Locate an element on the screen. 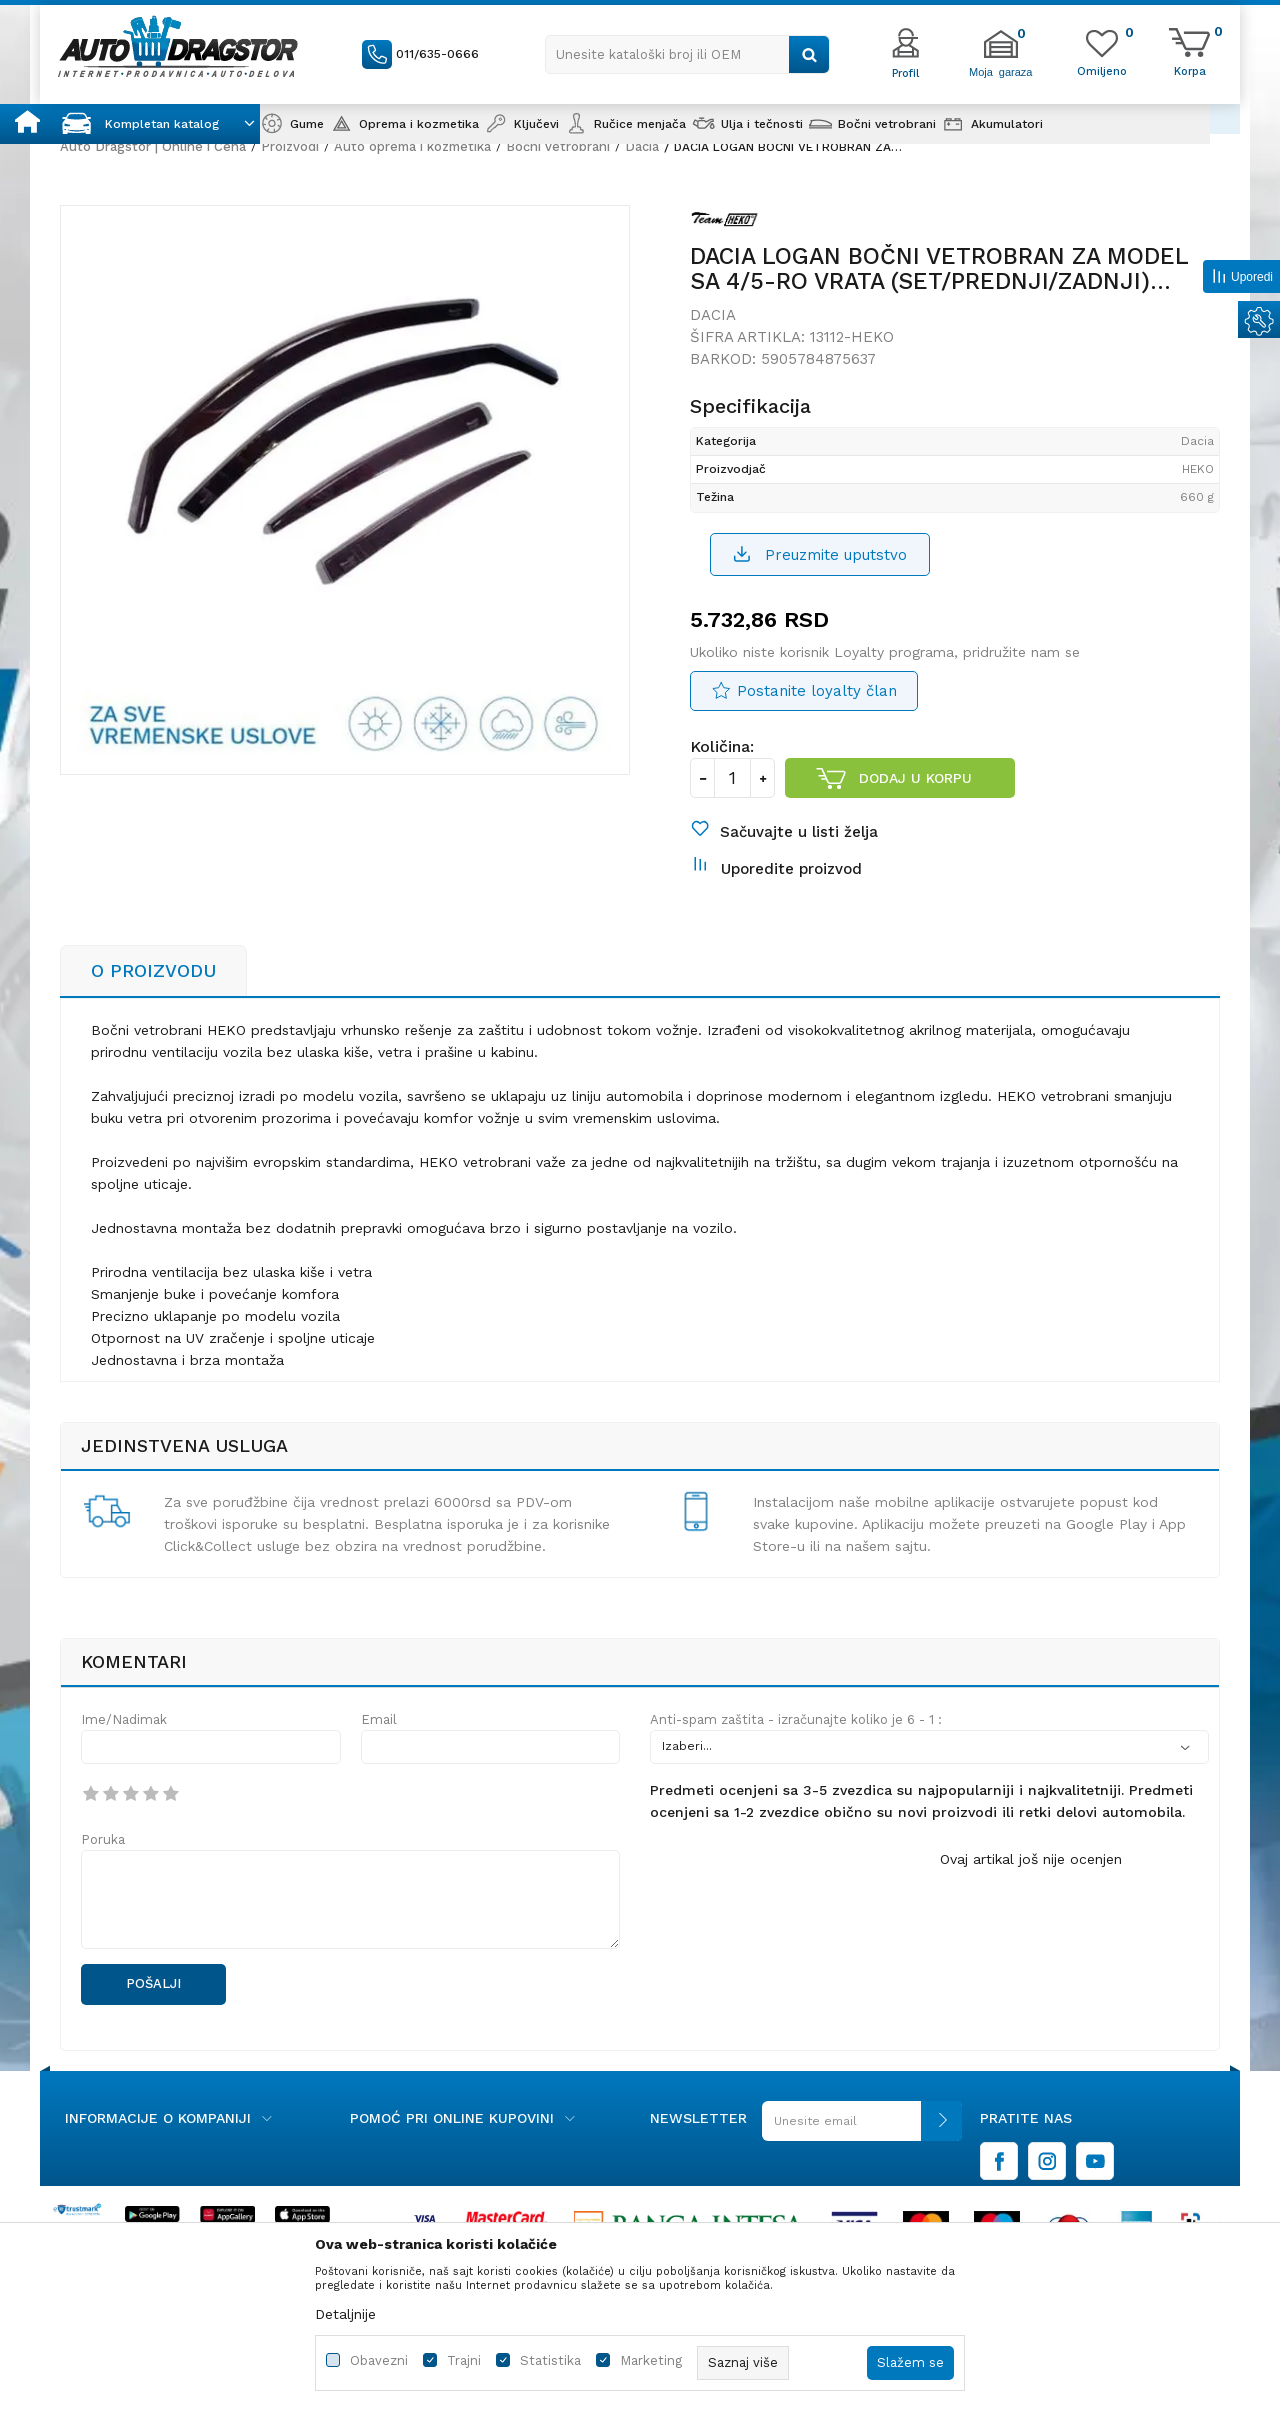 The image size is (1280, 2413). Dacia is located at coordinates (642, 146).